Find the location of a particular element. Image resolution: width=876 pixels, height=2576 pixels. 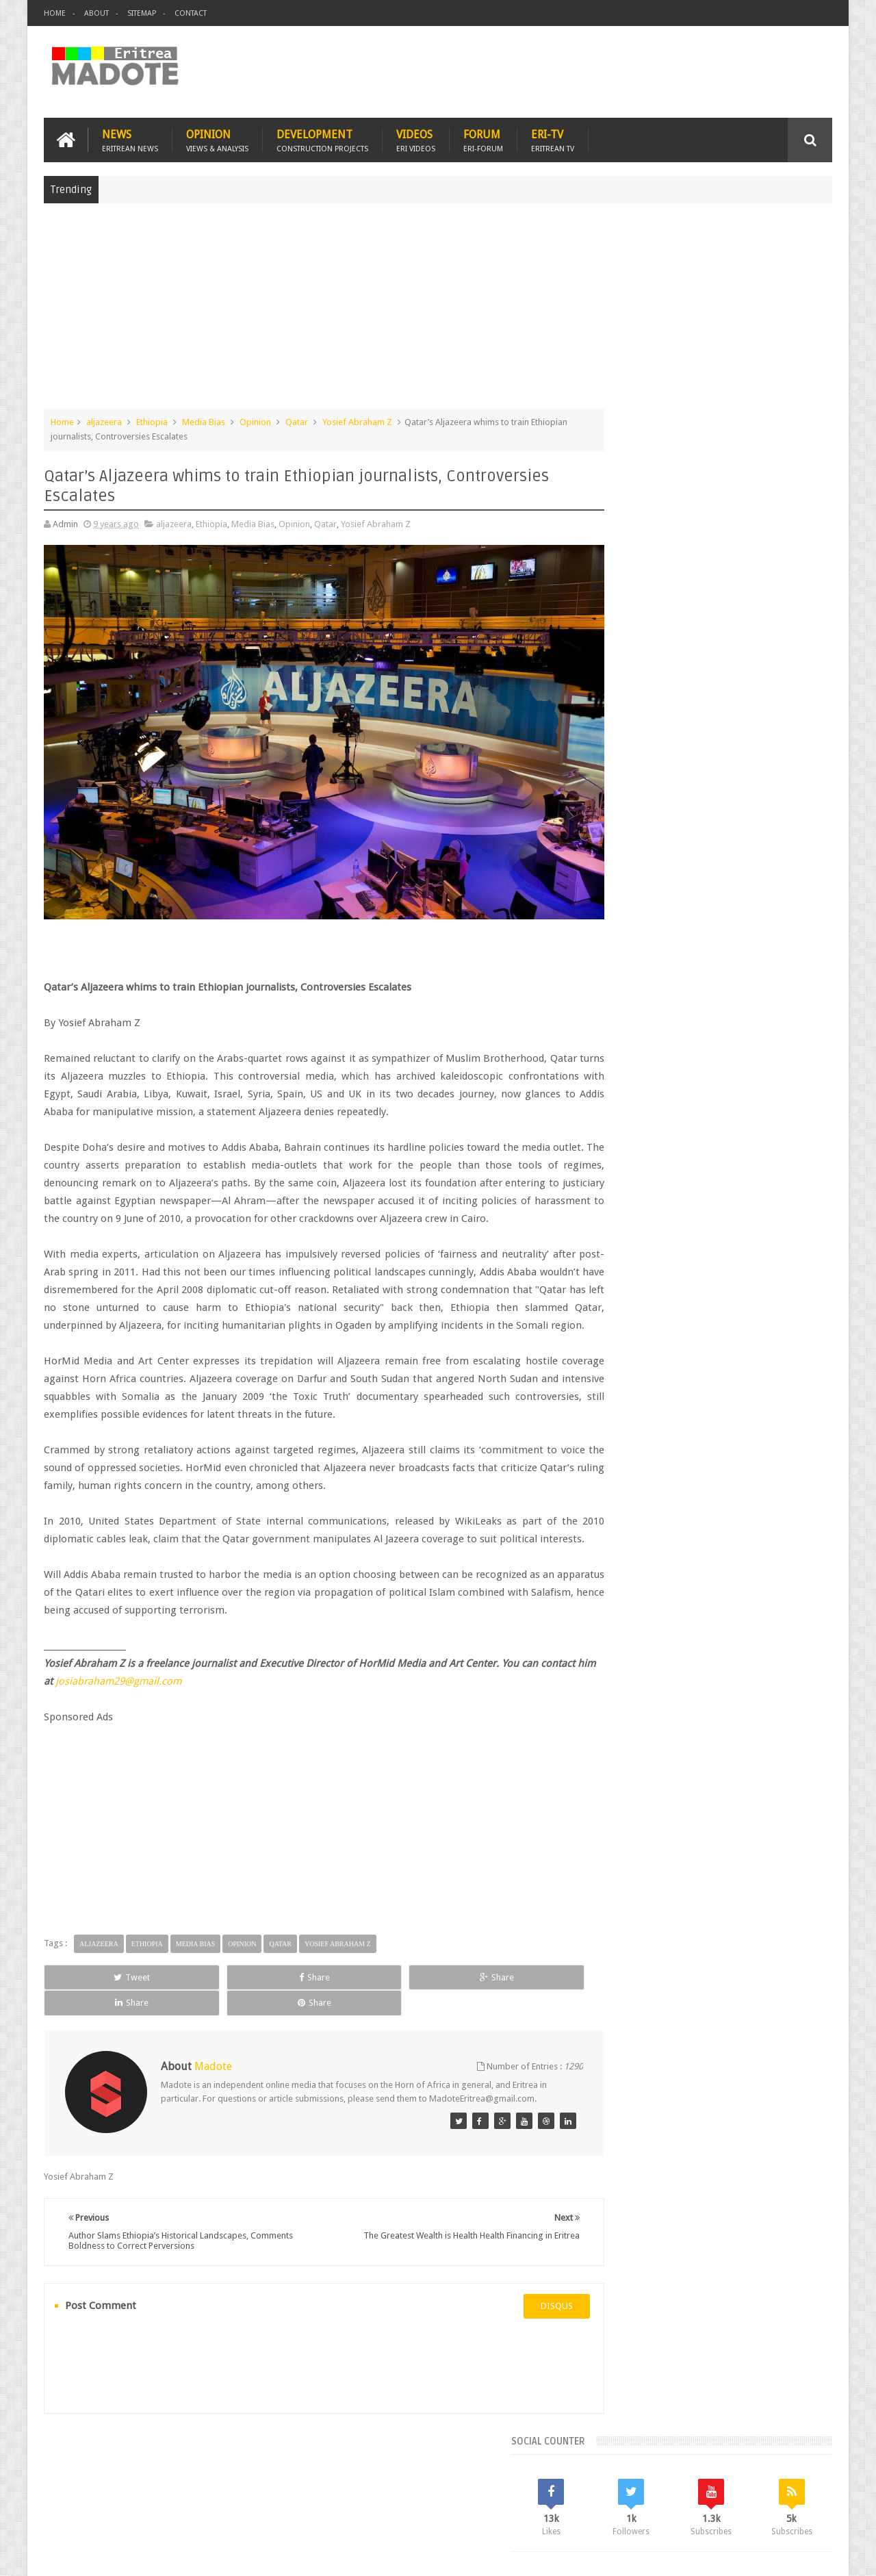

Eri-TV is located at coordinates (552, 138).